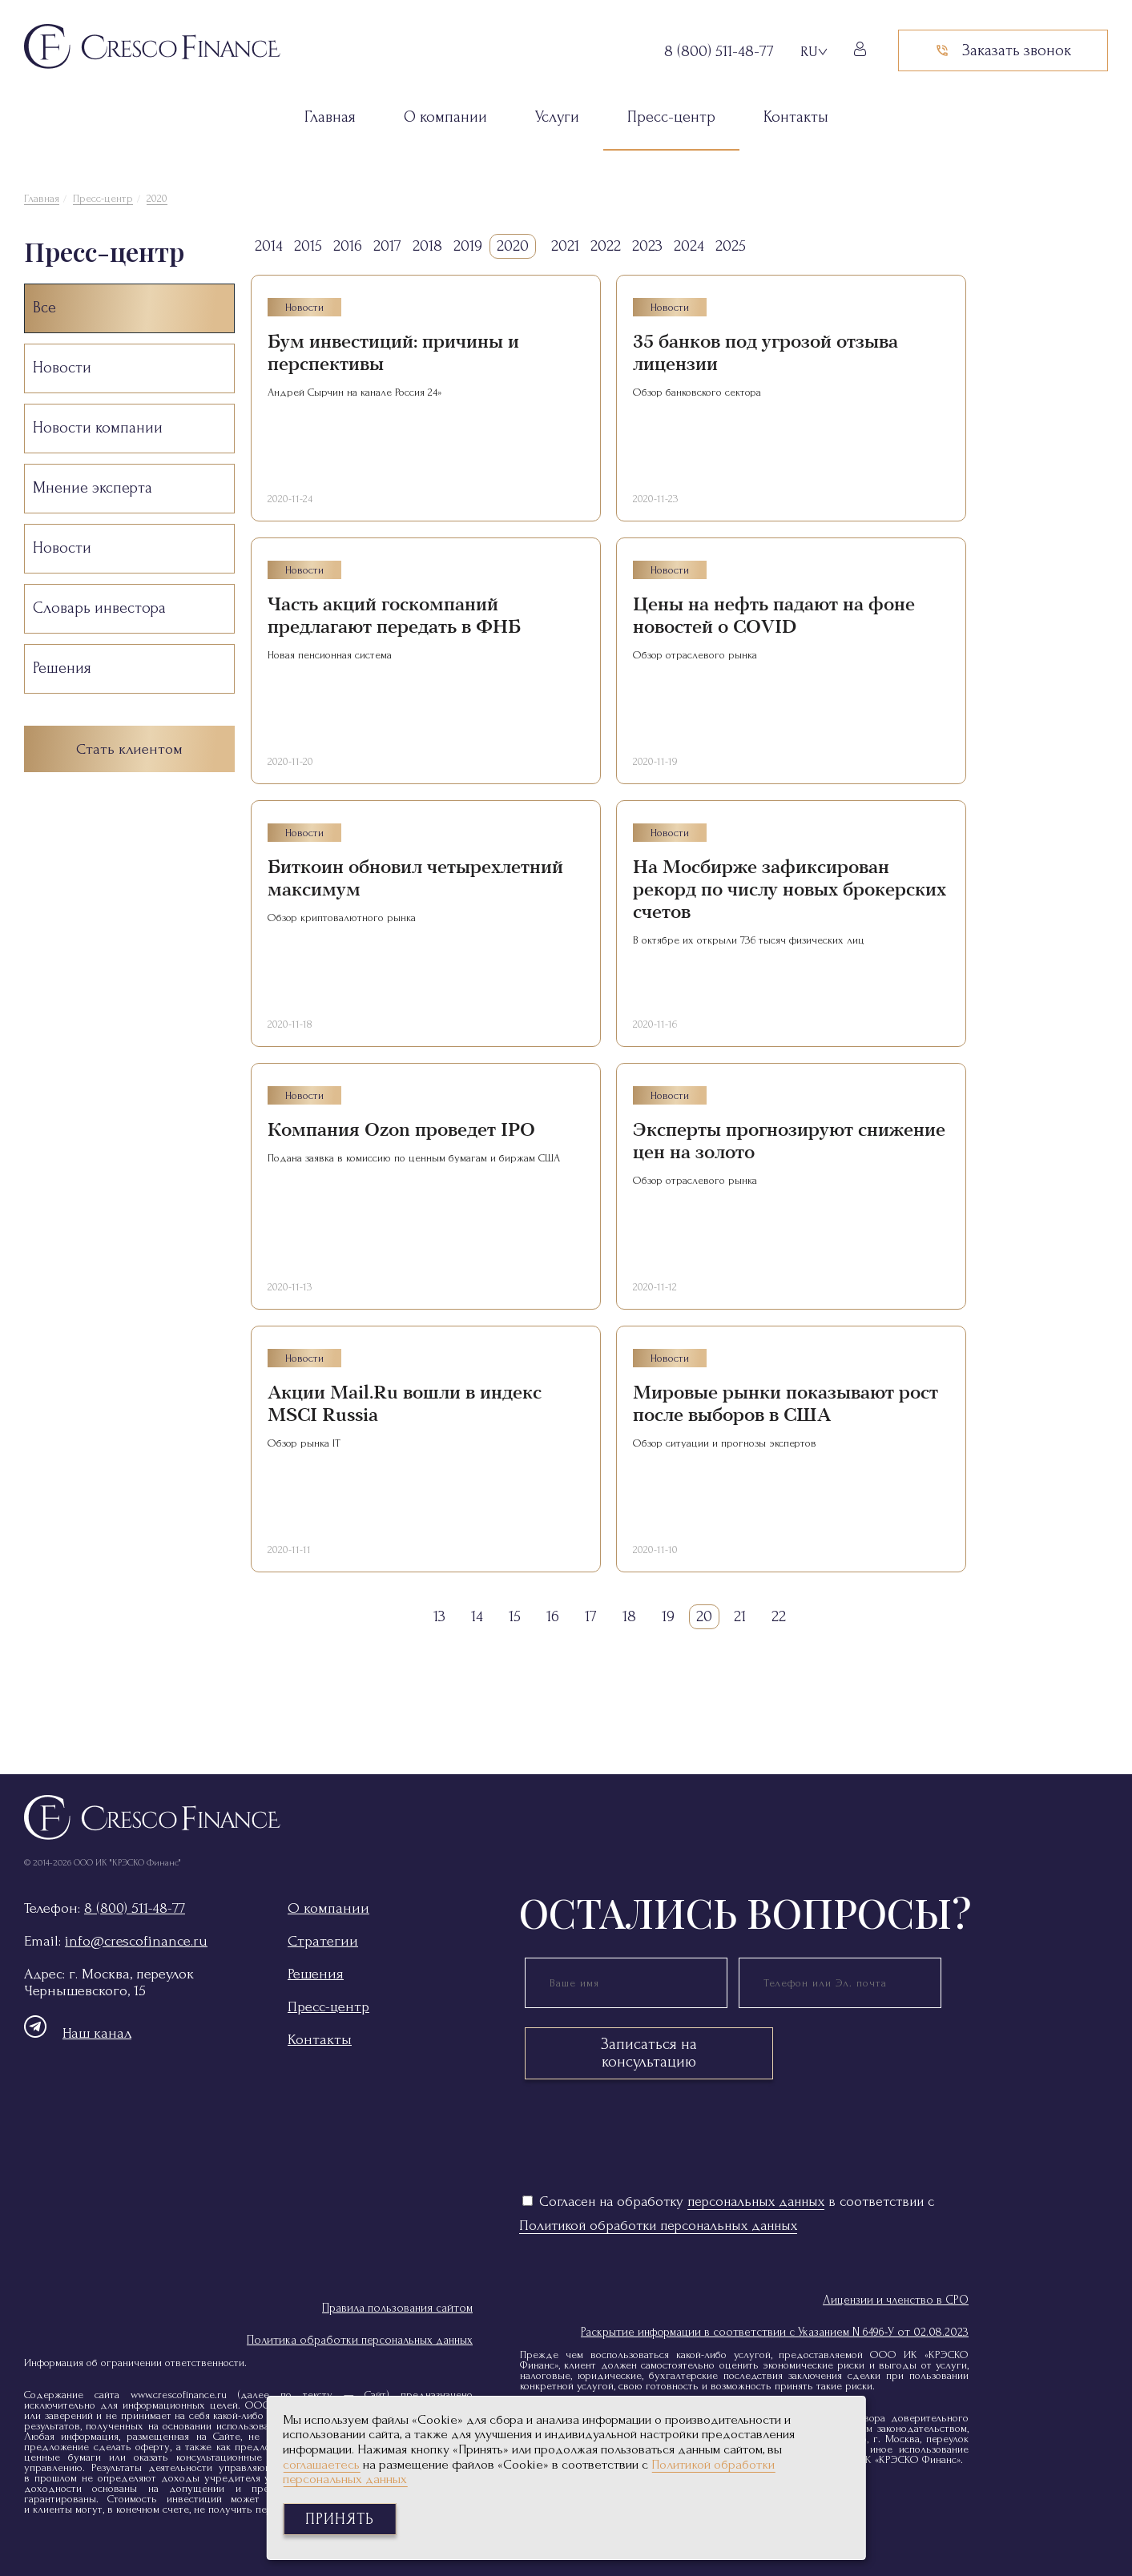 Image resolution: width=1132 pixels, height=2576 pixels. Describe the element at coordinates (394, 615) in the screenshot. I see `Часть акций госкомпаний предлагают передать в ФНБ` at that location.